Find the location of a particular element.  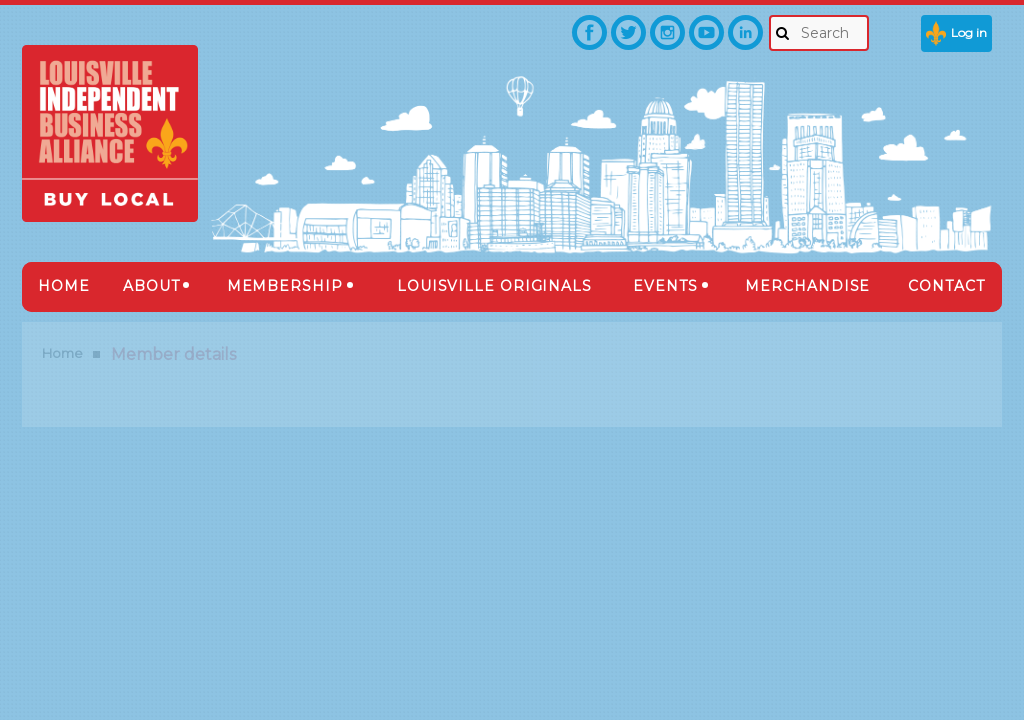

Home is located at coordinates (62, 353).